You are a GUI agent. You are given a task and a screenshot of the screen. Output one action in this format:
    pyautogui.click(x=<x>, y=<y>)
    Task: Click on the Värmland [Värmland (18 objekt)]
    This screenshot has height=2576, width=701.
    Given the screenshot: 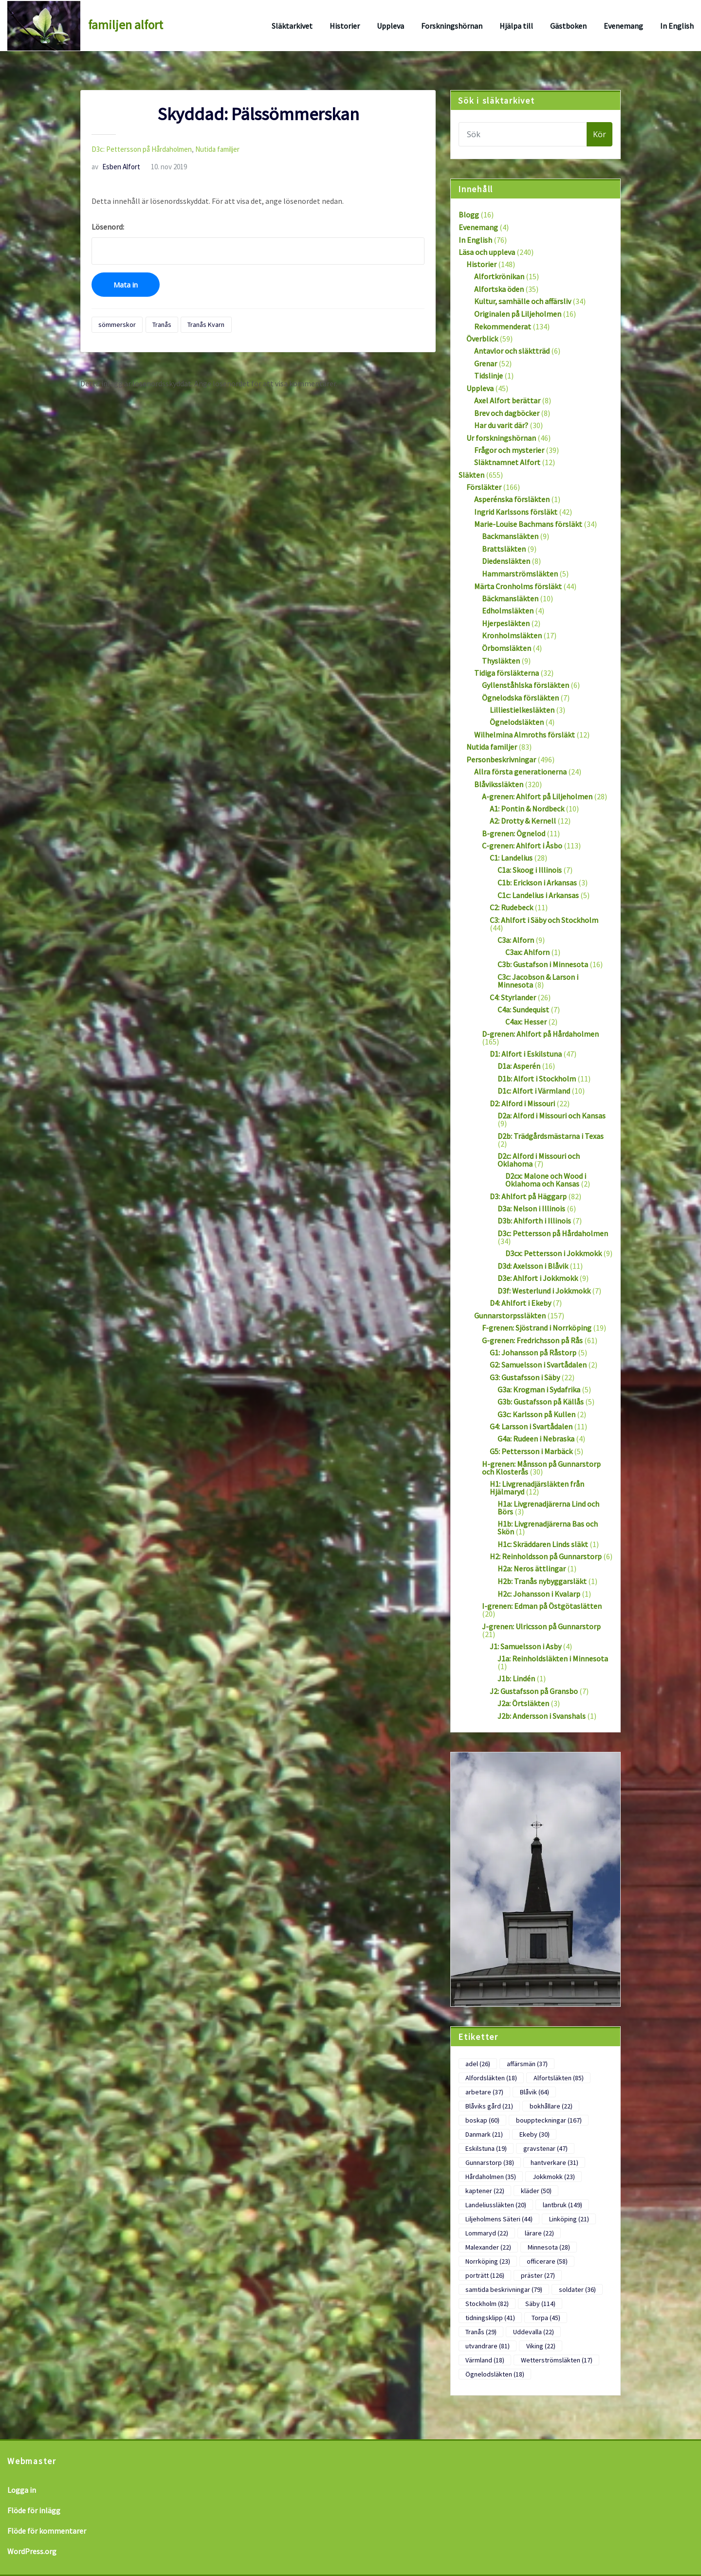 What is the action you would take?
    pyautogui.click(x=484, y=2360)
    